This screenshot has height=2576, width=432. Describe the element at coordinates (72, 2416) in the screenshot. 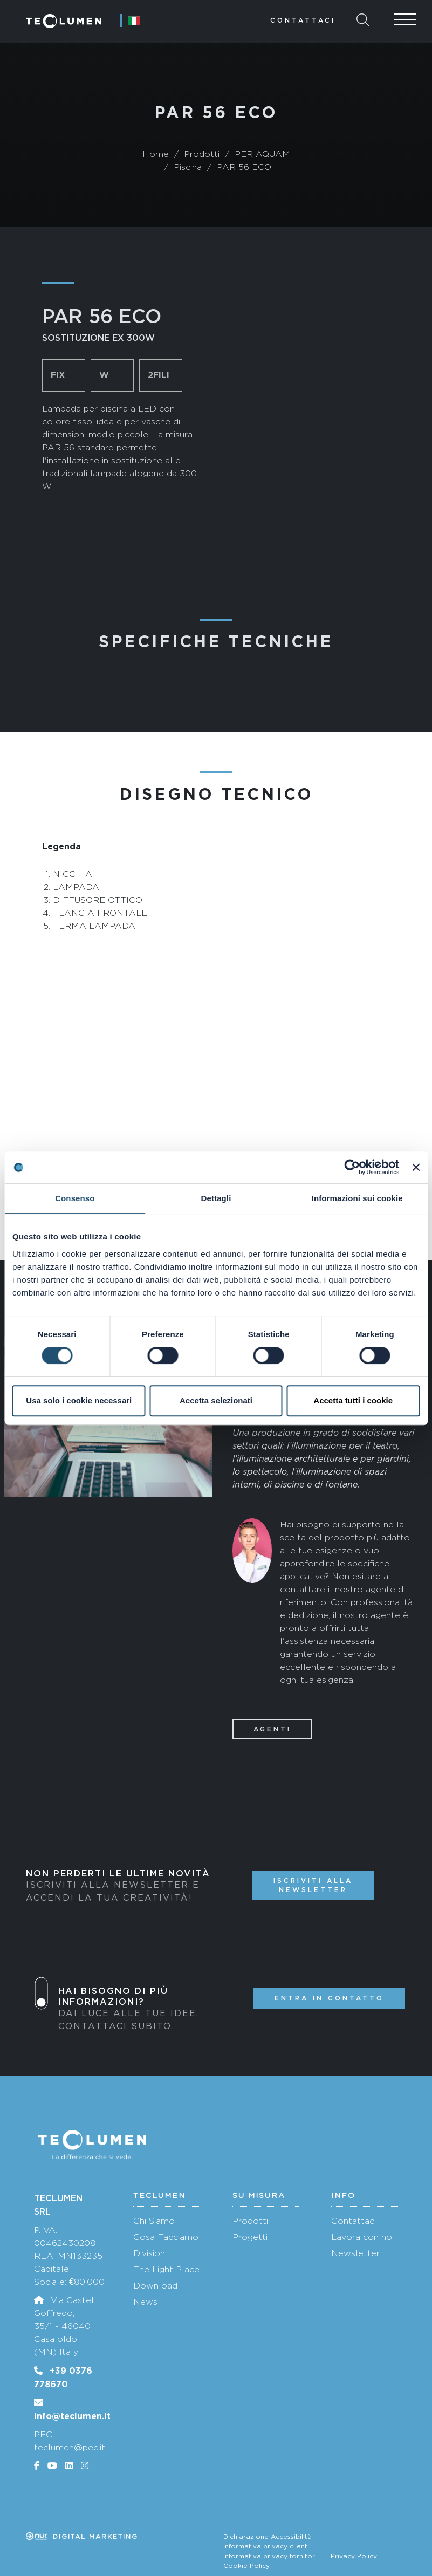

I see `info@teclumen.it` at that location.